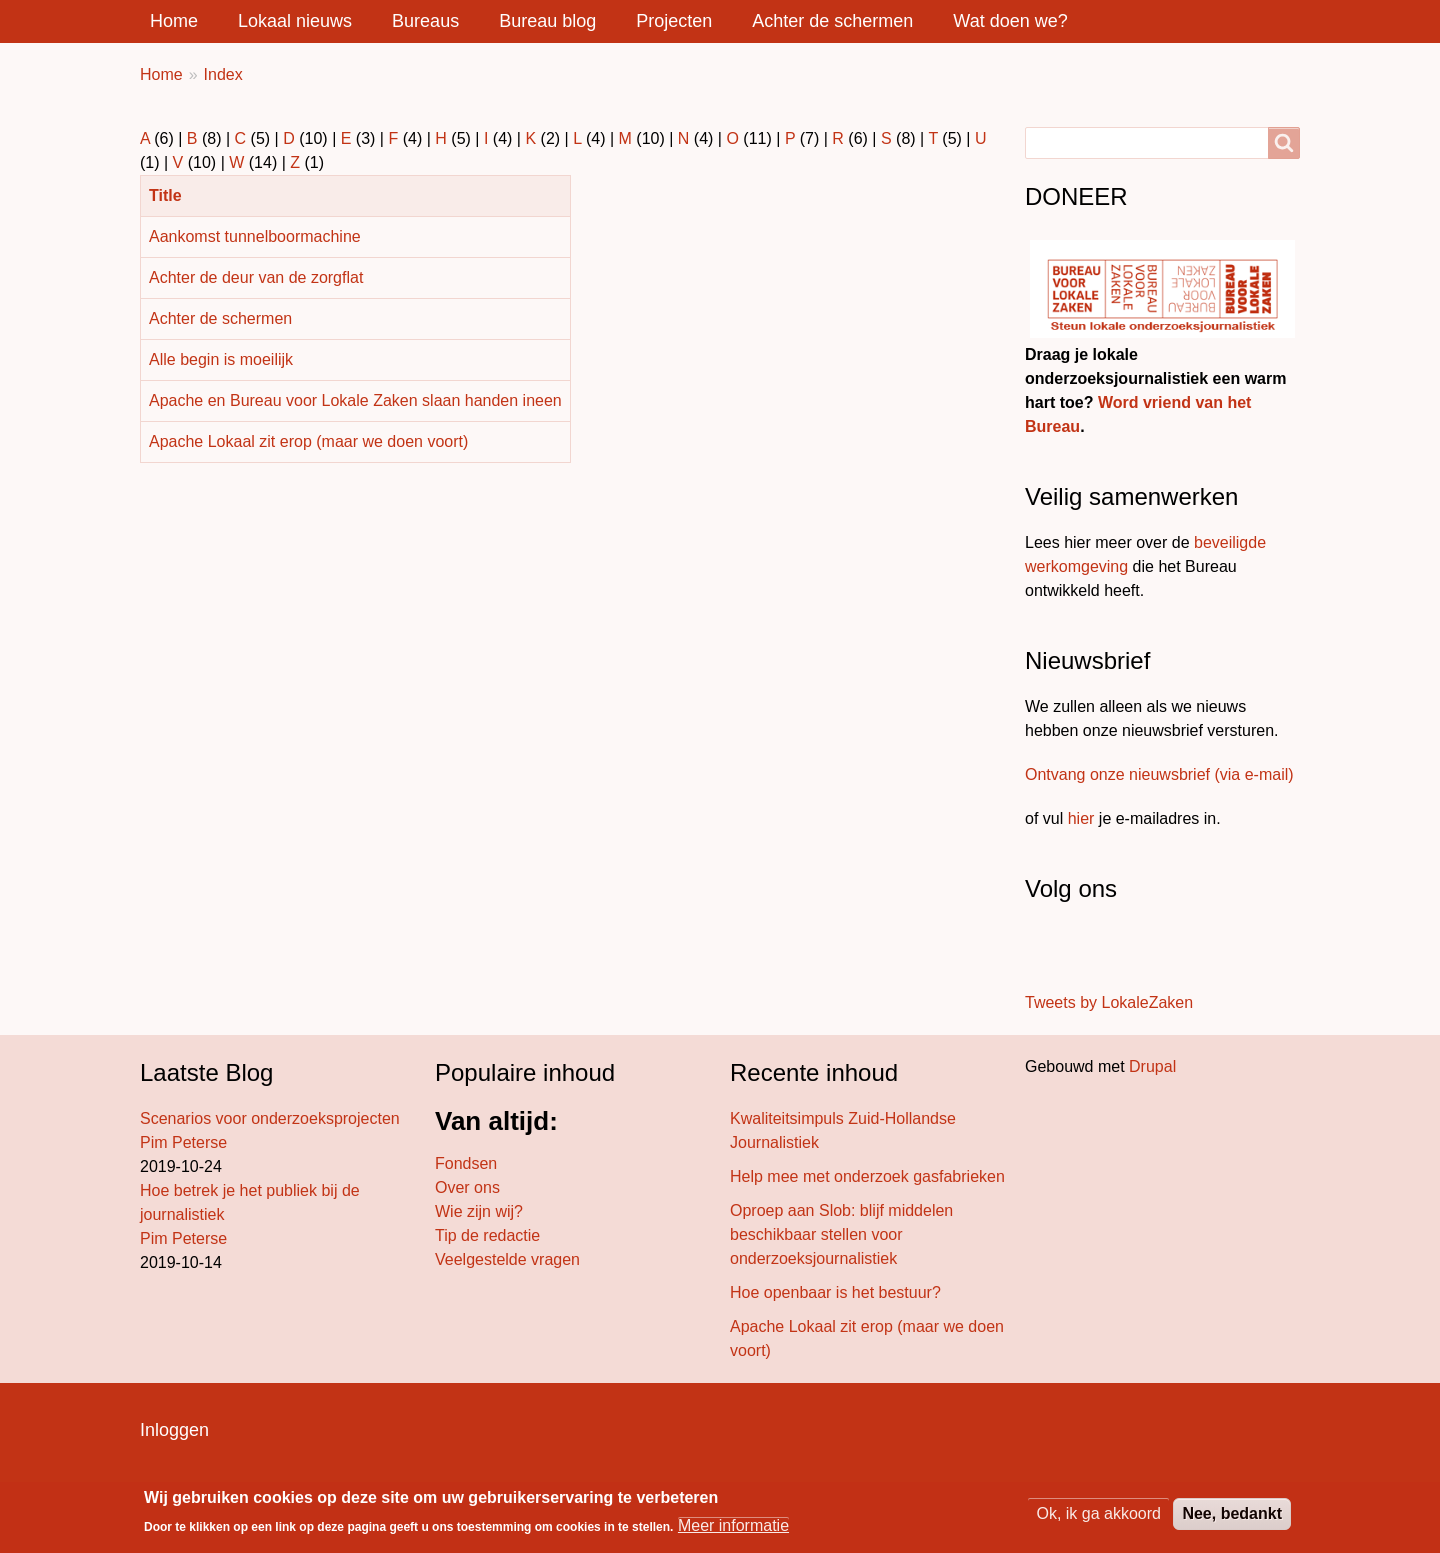 This screenshot has width=1440, height=1553. I want to click on Meer informatie, so click(733, 1526).